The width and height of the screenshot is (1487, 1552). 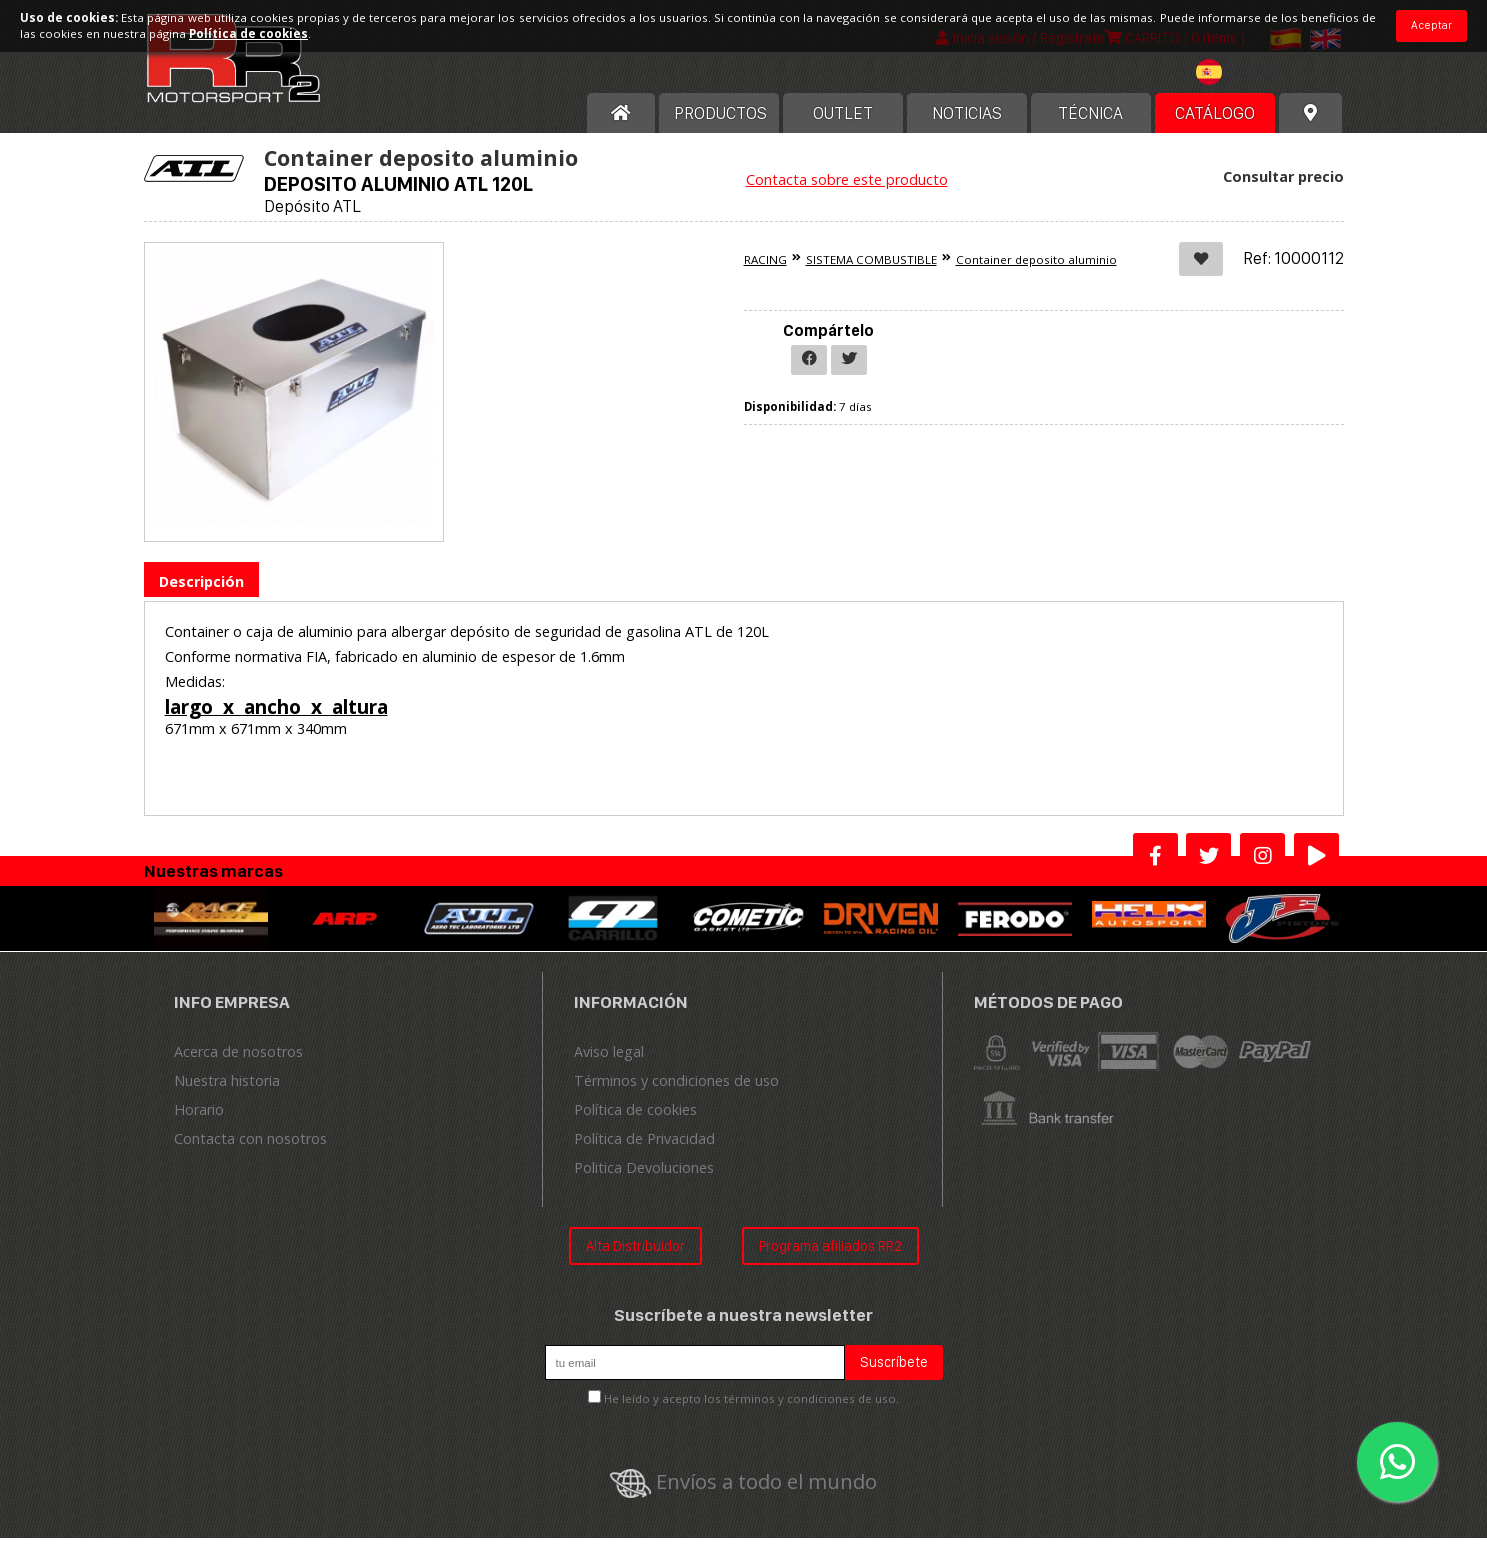 What do you see at coordinates (644, 1181) in the screenshot?
I see `Politica Devoluciones` at bounding box center [644, 1181].